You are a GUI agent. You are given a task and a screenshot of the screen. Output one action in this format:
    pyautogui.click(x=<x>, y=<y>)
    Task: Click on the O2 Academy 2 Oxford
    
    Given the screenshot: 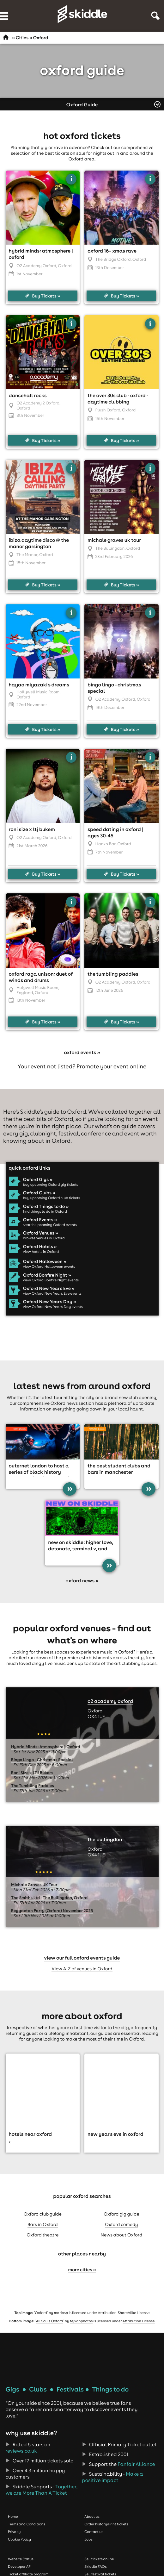 What is the action you would take?
    pyautogui.click(x=37, y=403)
    